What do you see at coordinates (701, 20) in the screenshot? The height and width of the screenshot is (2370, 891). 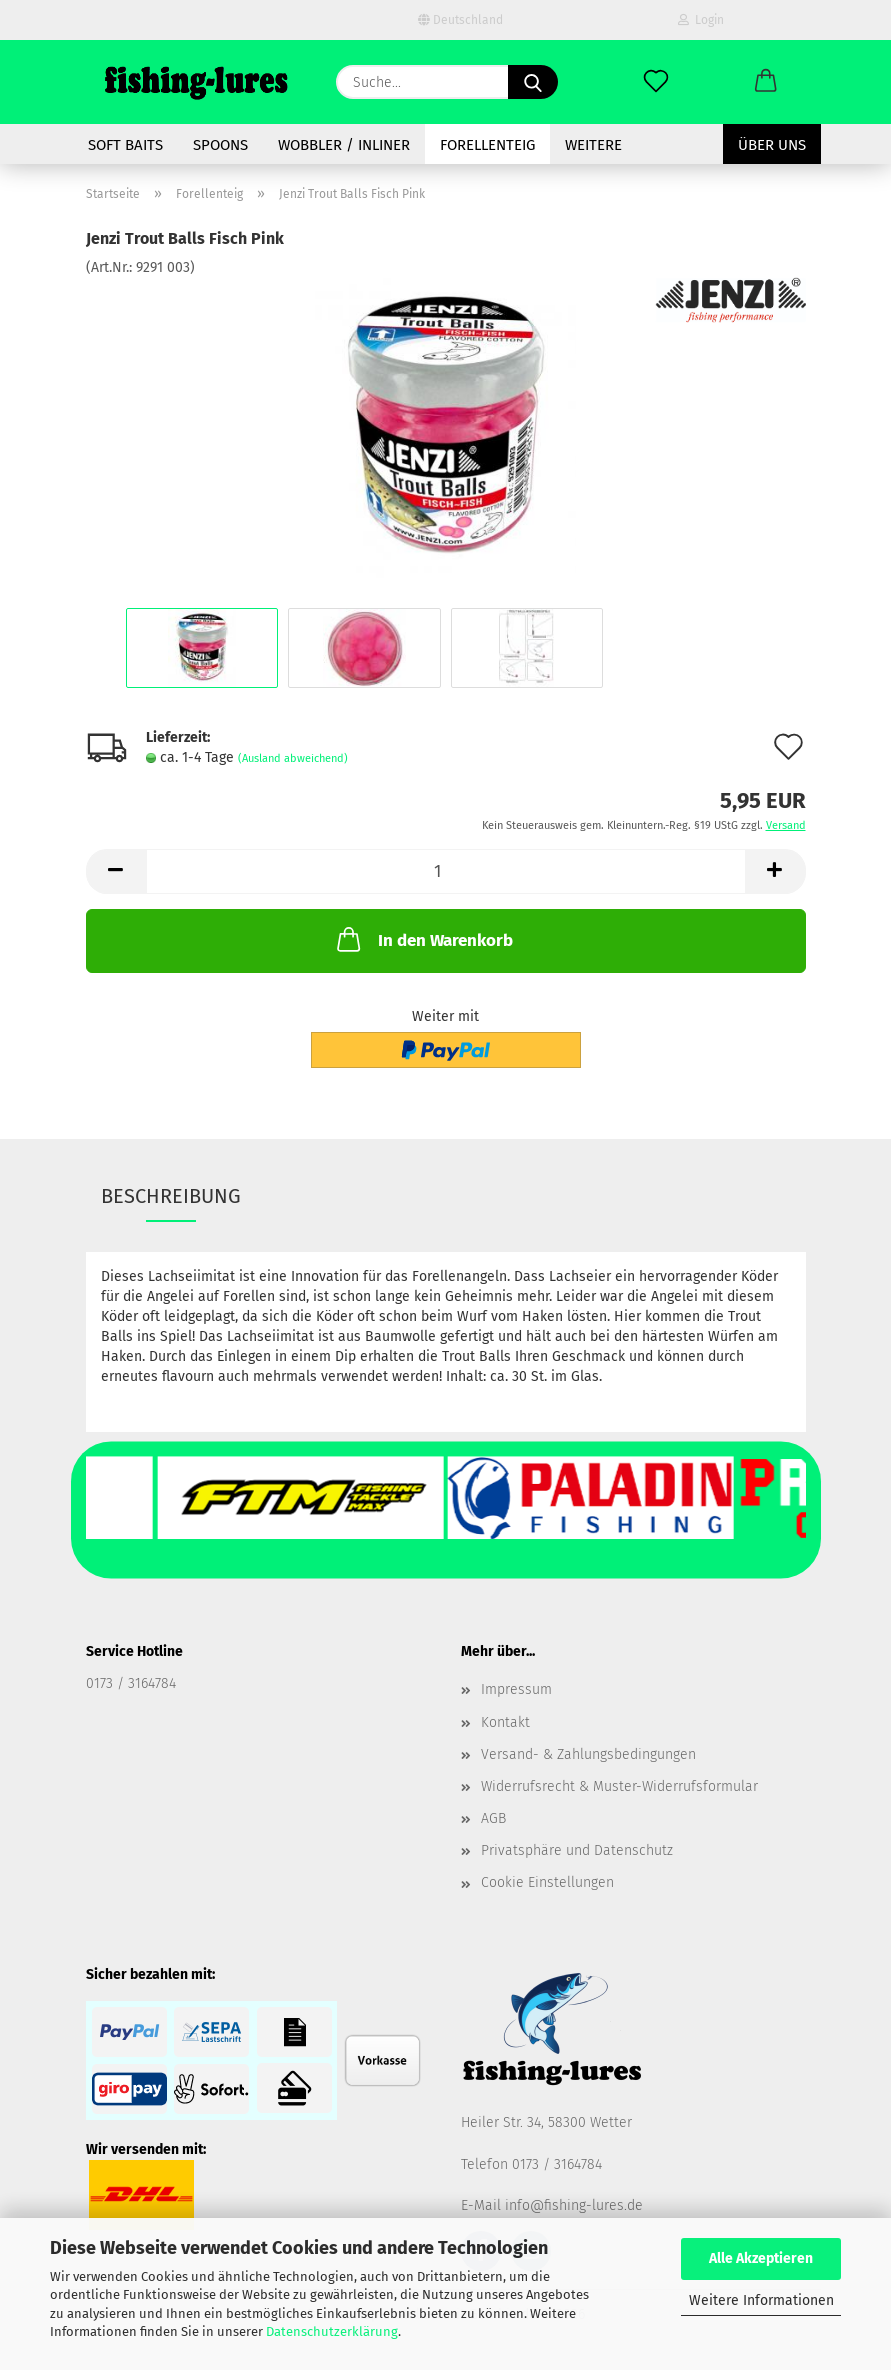 I see `Login` at bounding box center [701, 20].